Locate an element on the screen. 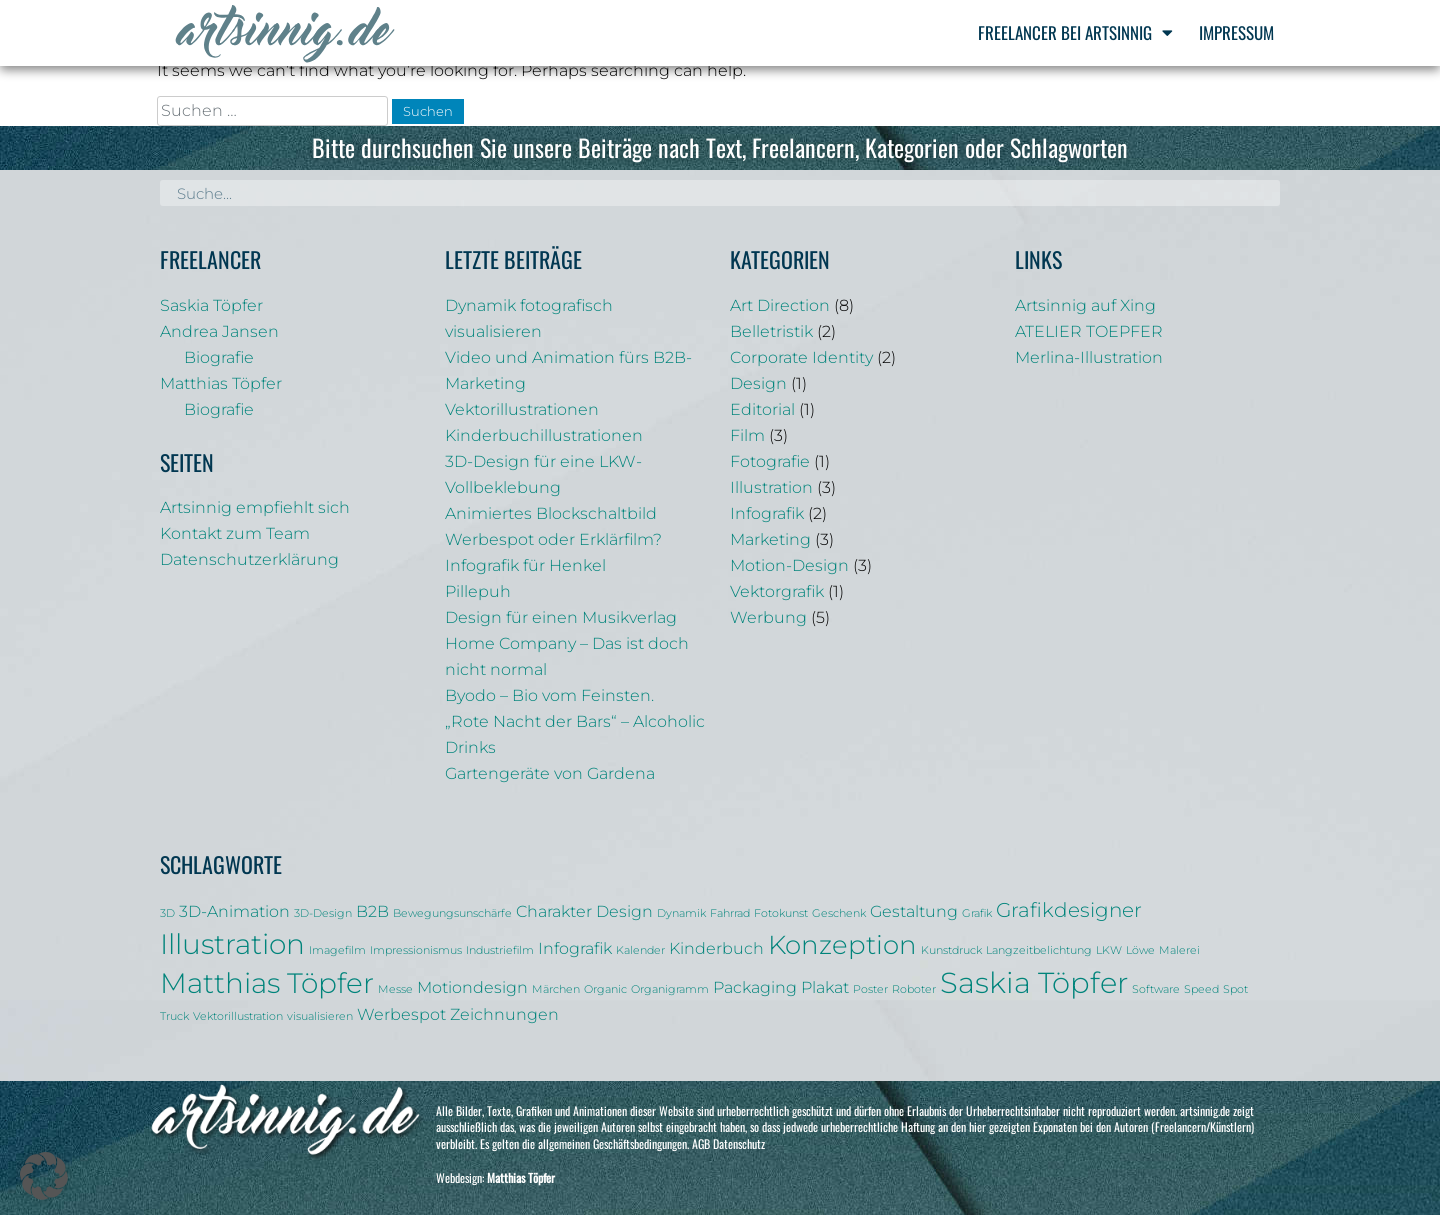  ATELIER TOEPFER is located at coordinates (1089, 337).